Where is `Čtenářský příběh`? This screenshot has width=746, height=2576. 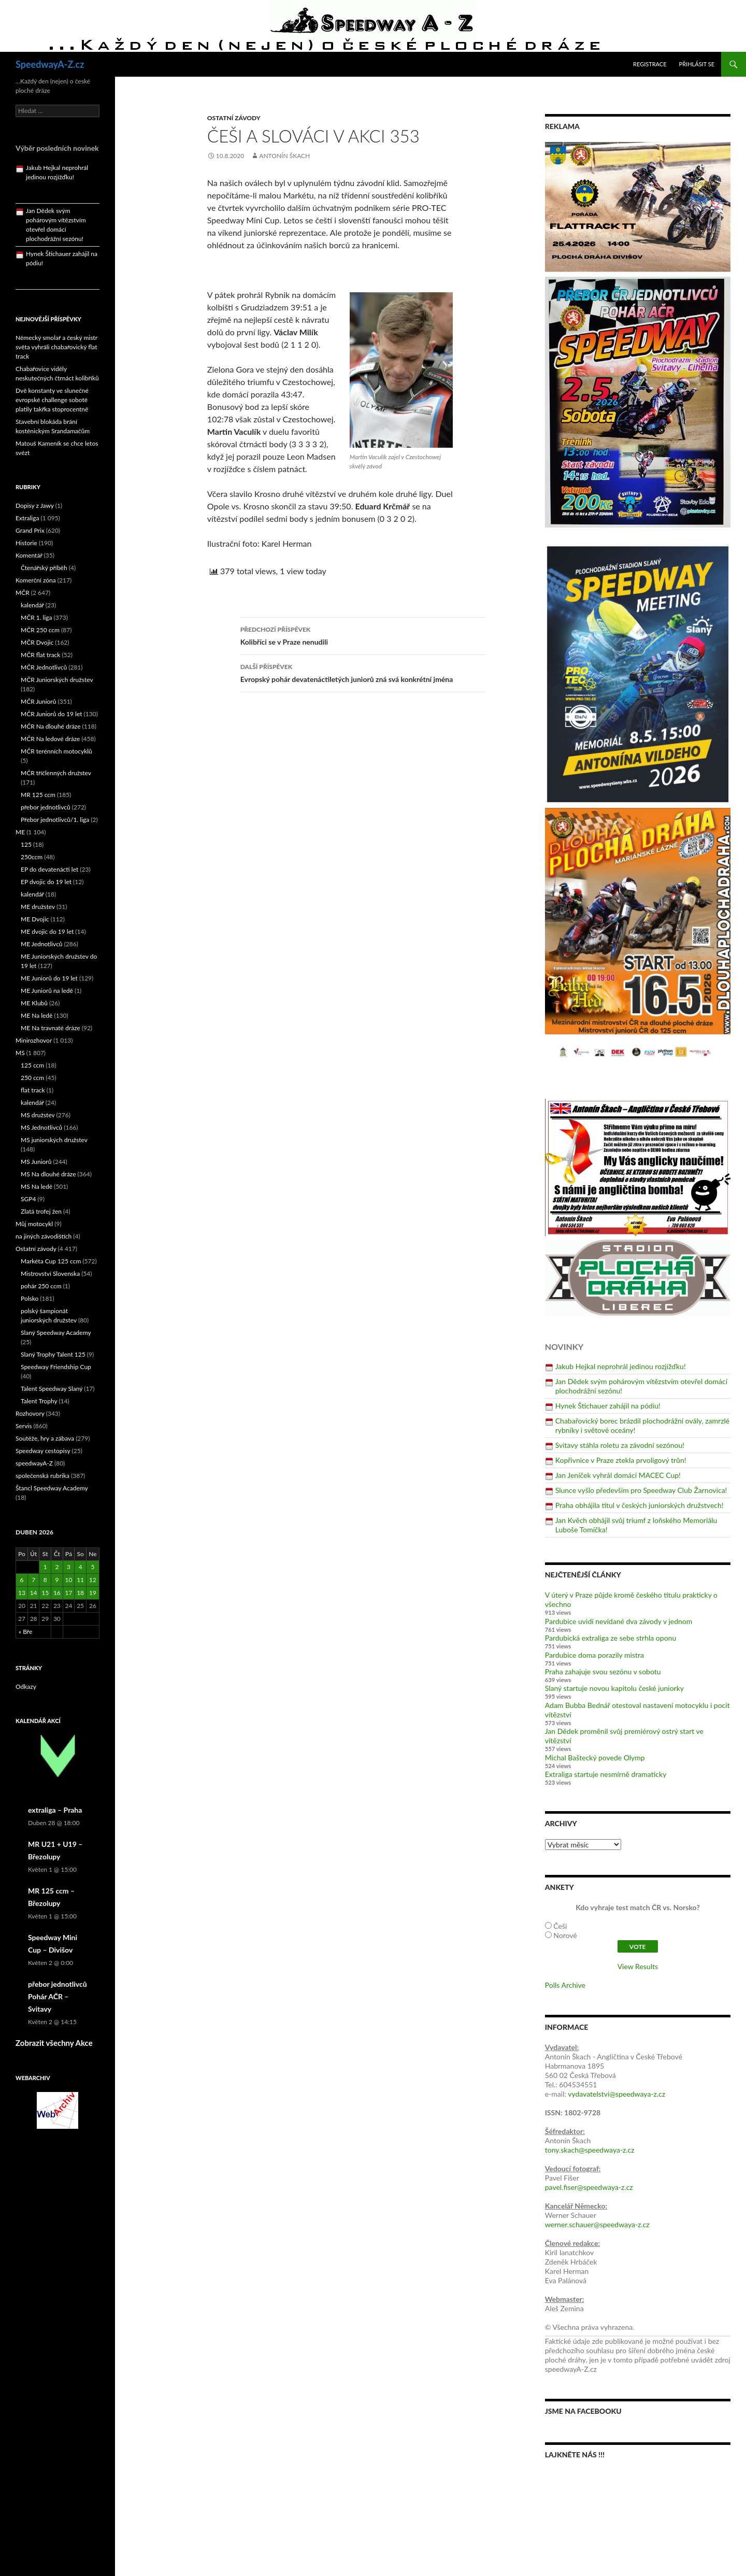
Čtenářský příběh is located at coordinates (44, 568).